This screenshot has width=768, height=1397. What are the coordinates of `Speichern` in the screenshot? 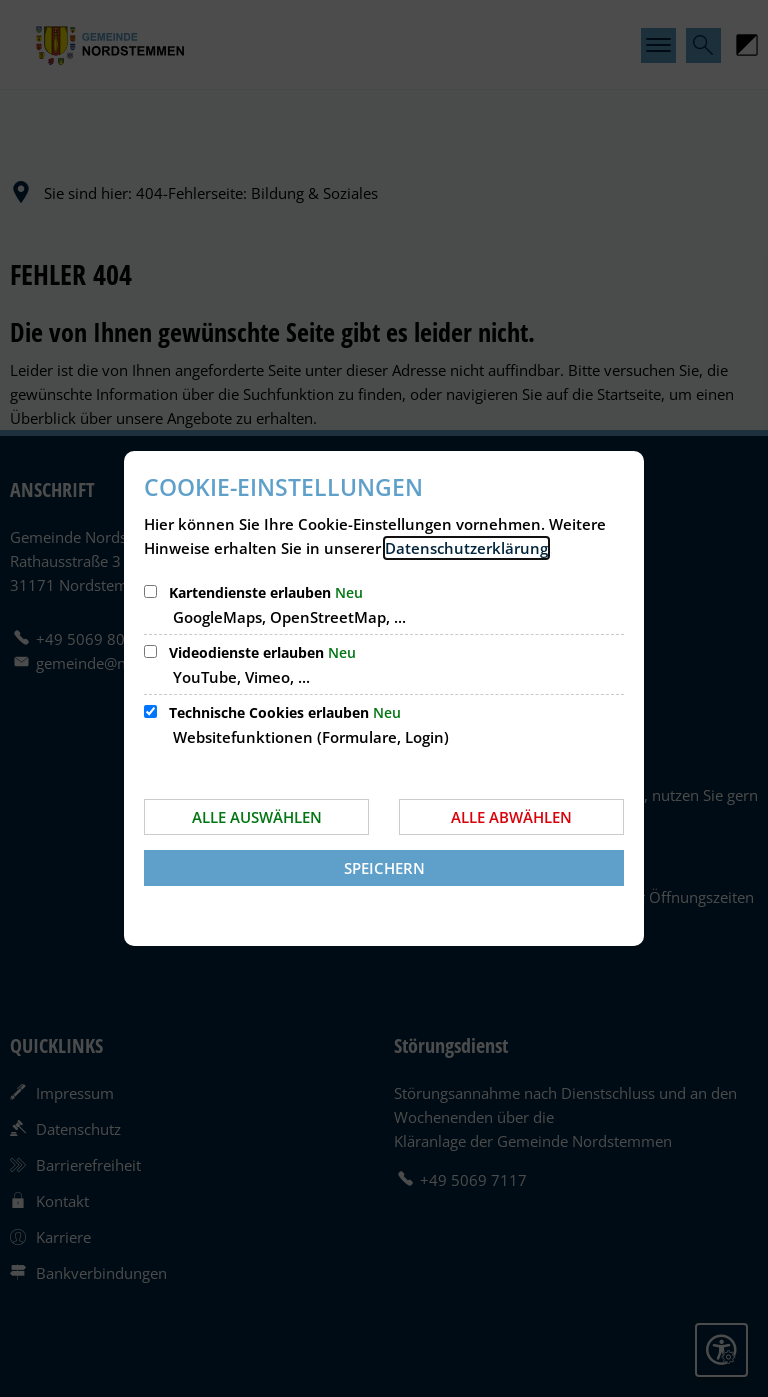 It's located at (384, 868).